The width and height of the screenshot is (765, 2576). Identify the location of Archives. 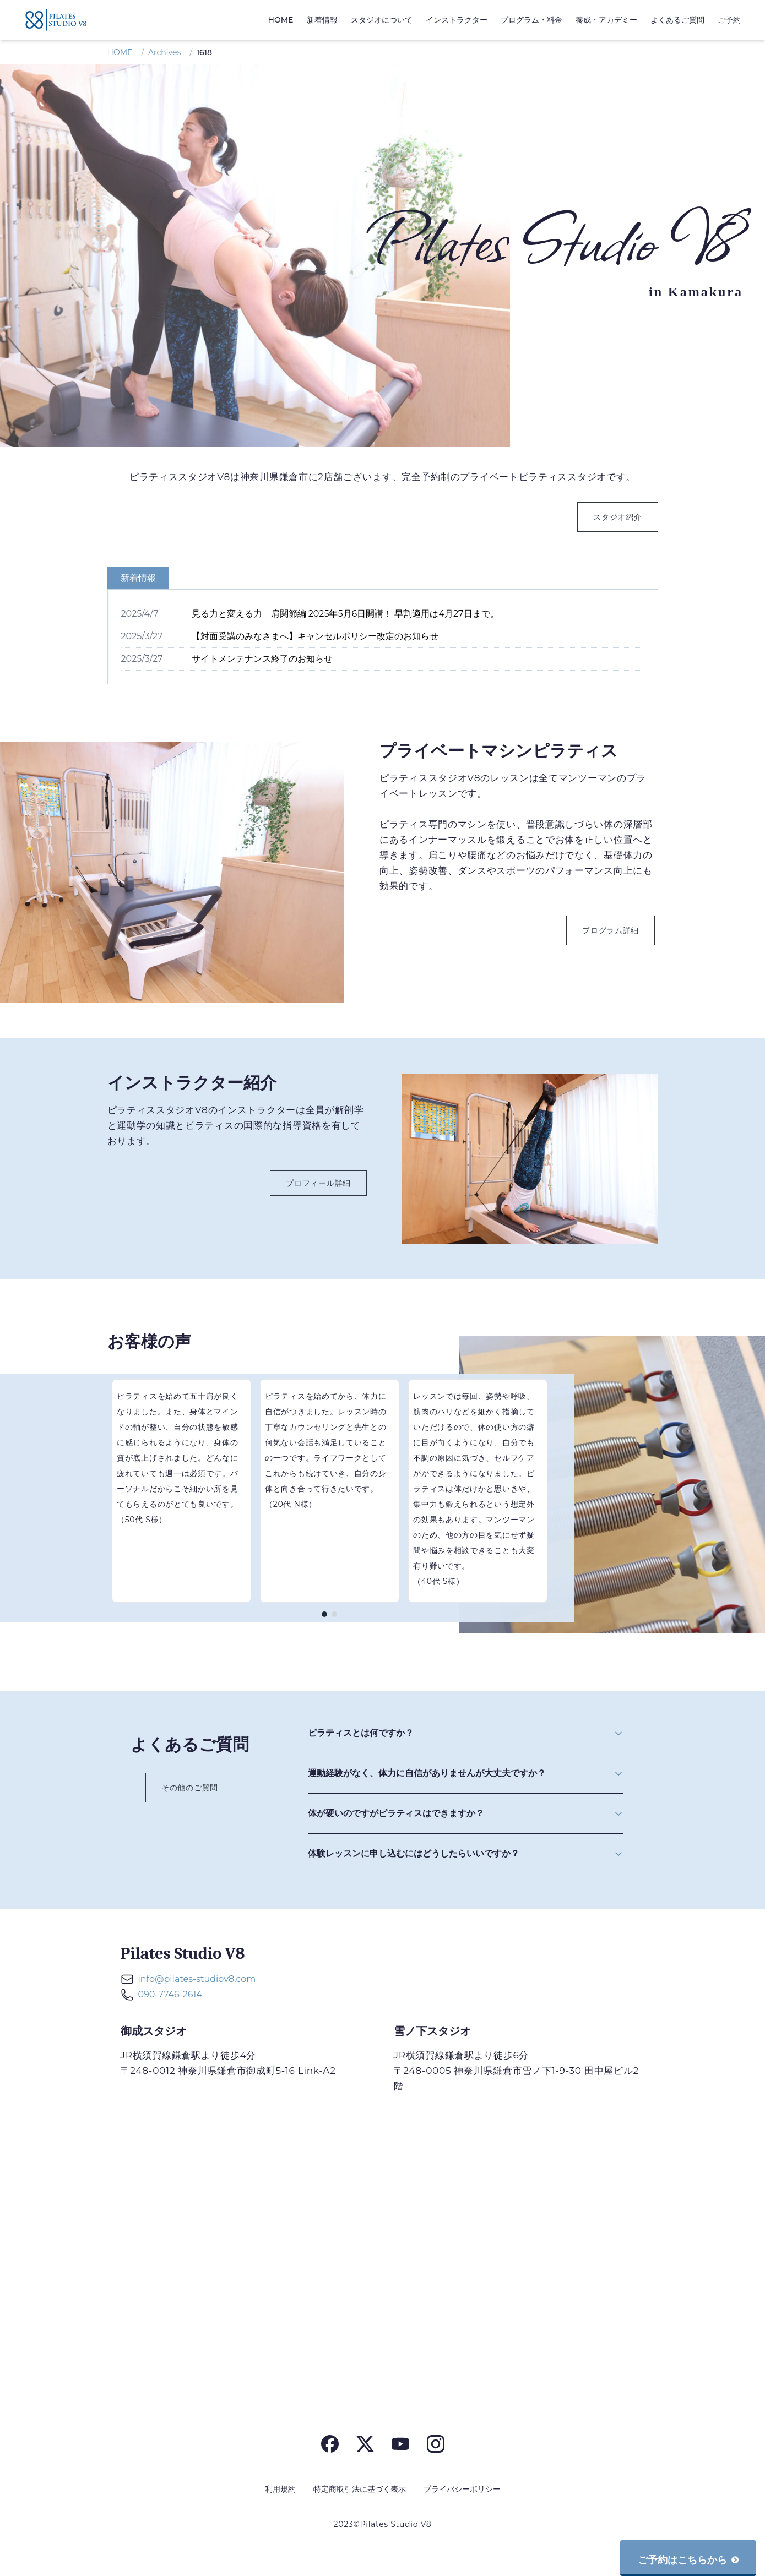
(164, 52).